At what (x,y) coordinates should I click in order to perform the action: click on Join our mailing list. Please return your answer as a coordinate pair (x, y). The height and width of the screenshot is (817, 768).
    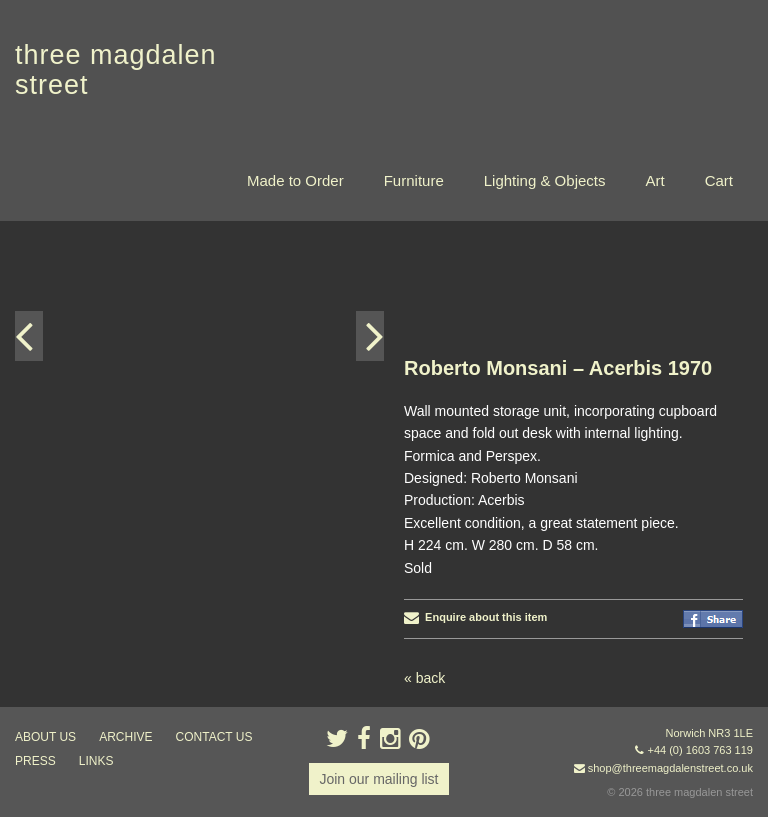
    Looking at the image, I should click on (378, 779).